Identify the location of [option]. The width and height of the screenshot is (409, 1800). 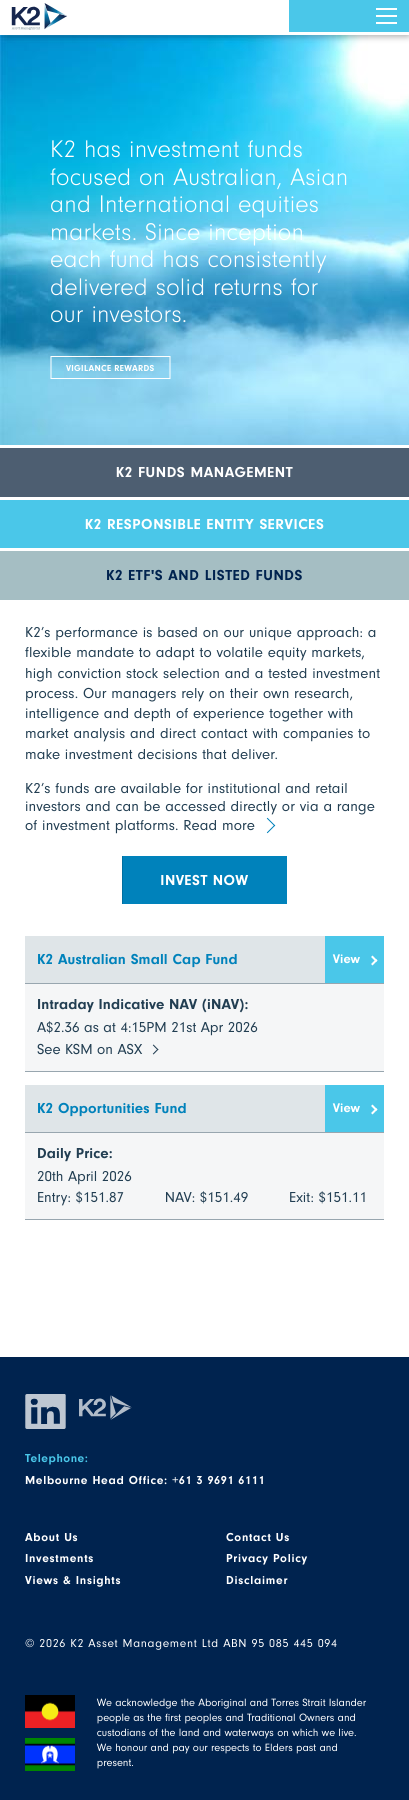
(204, 257).